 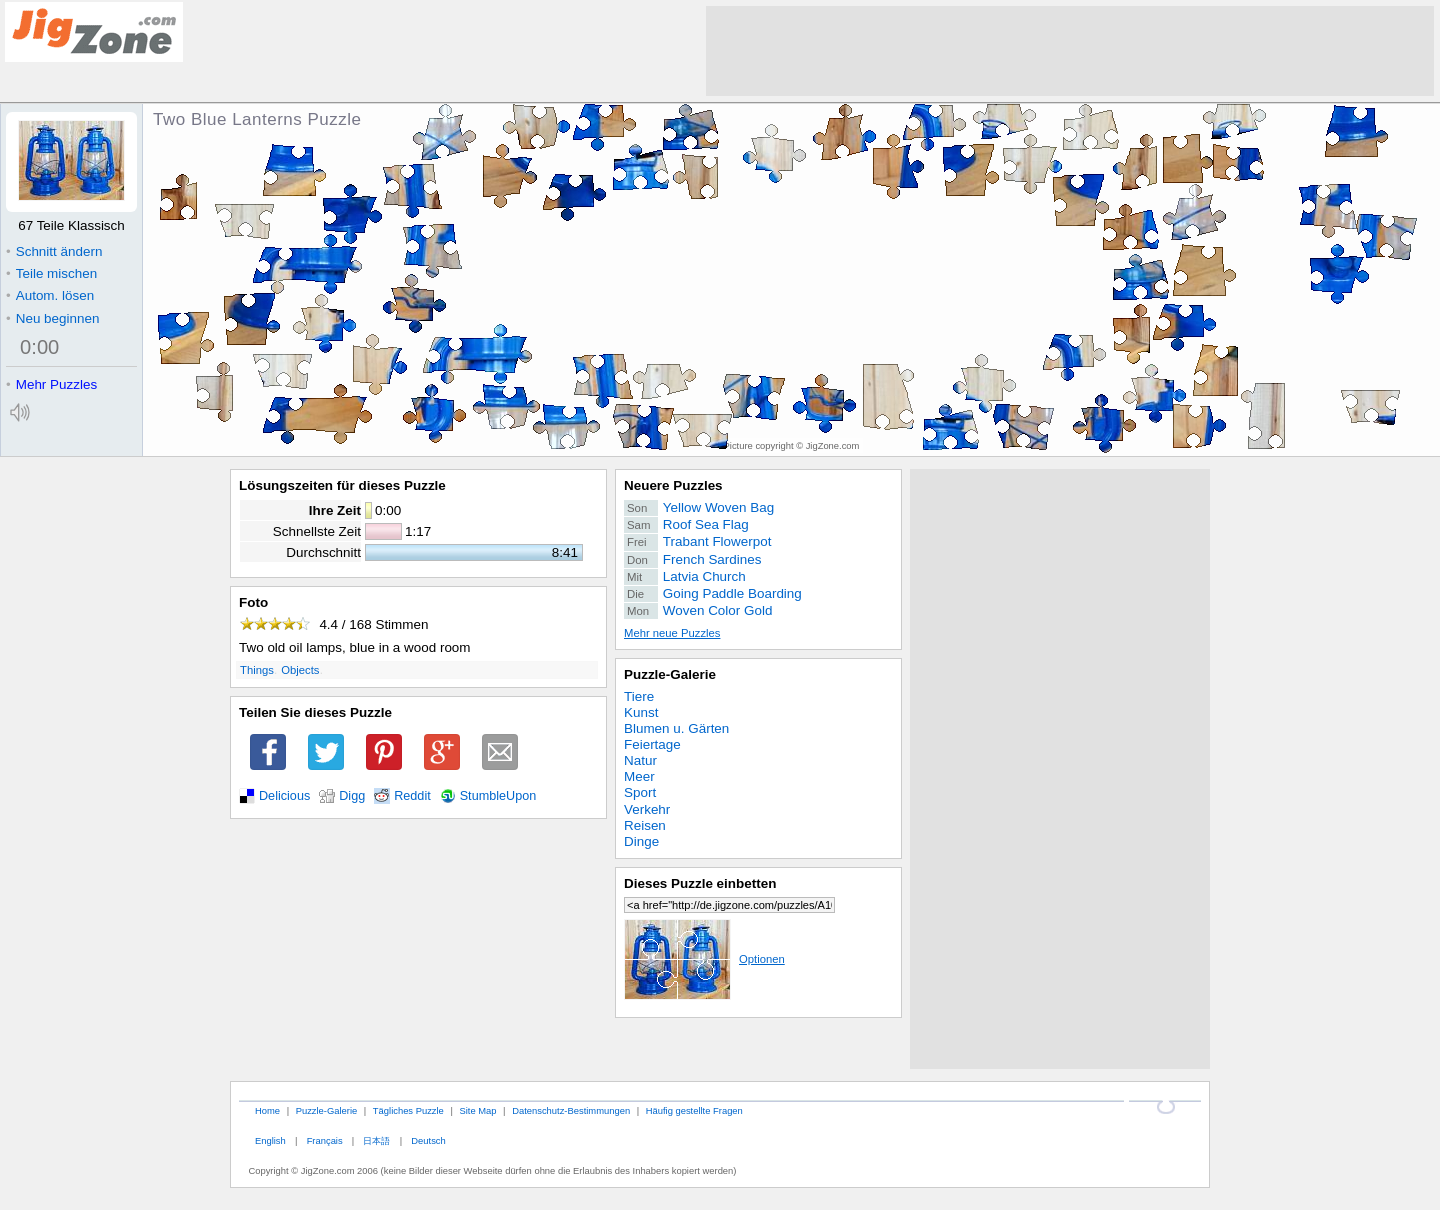 I want to click on Tägliches Puzzle, so click(x=408, y=1110).